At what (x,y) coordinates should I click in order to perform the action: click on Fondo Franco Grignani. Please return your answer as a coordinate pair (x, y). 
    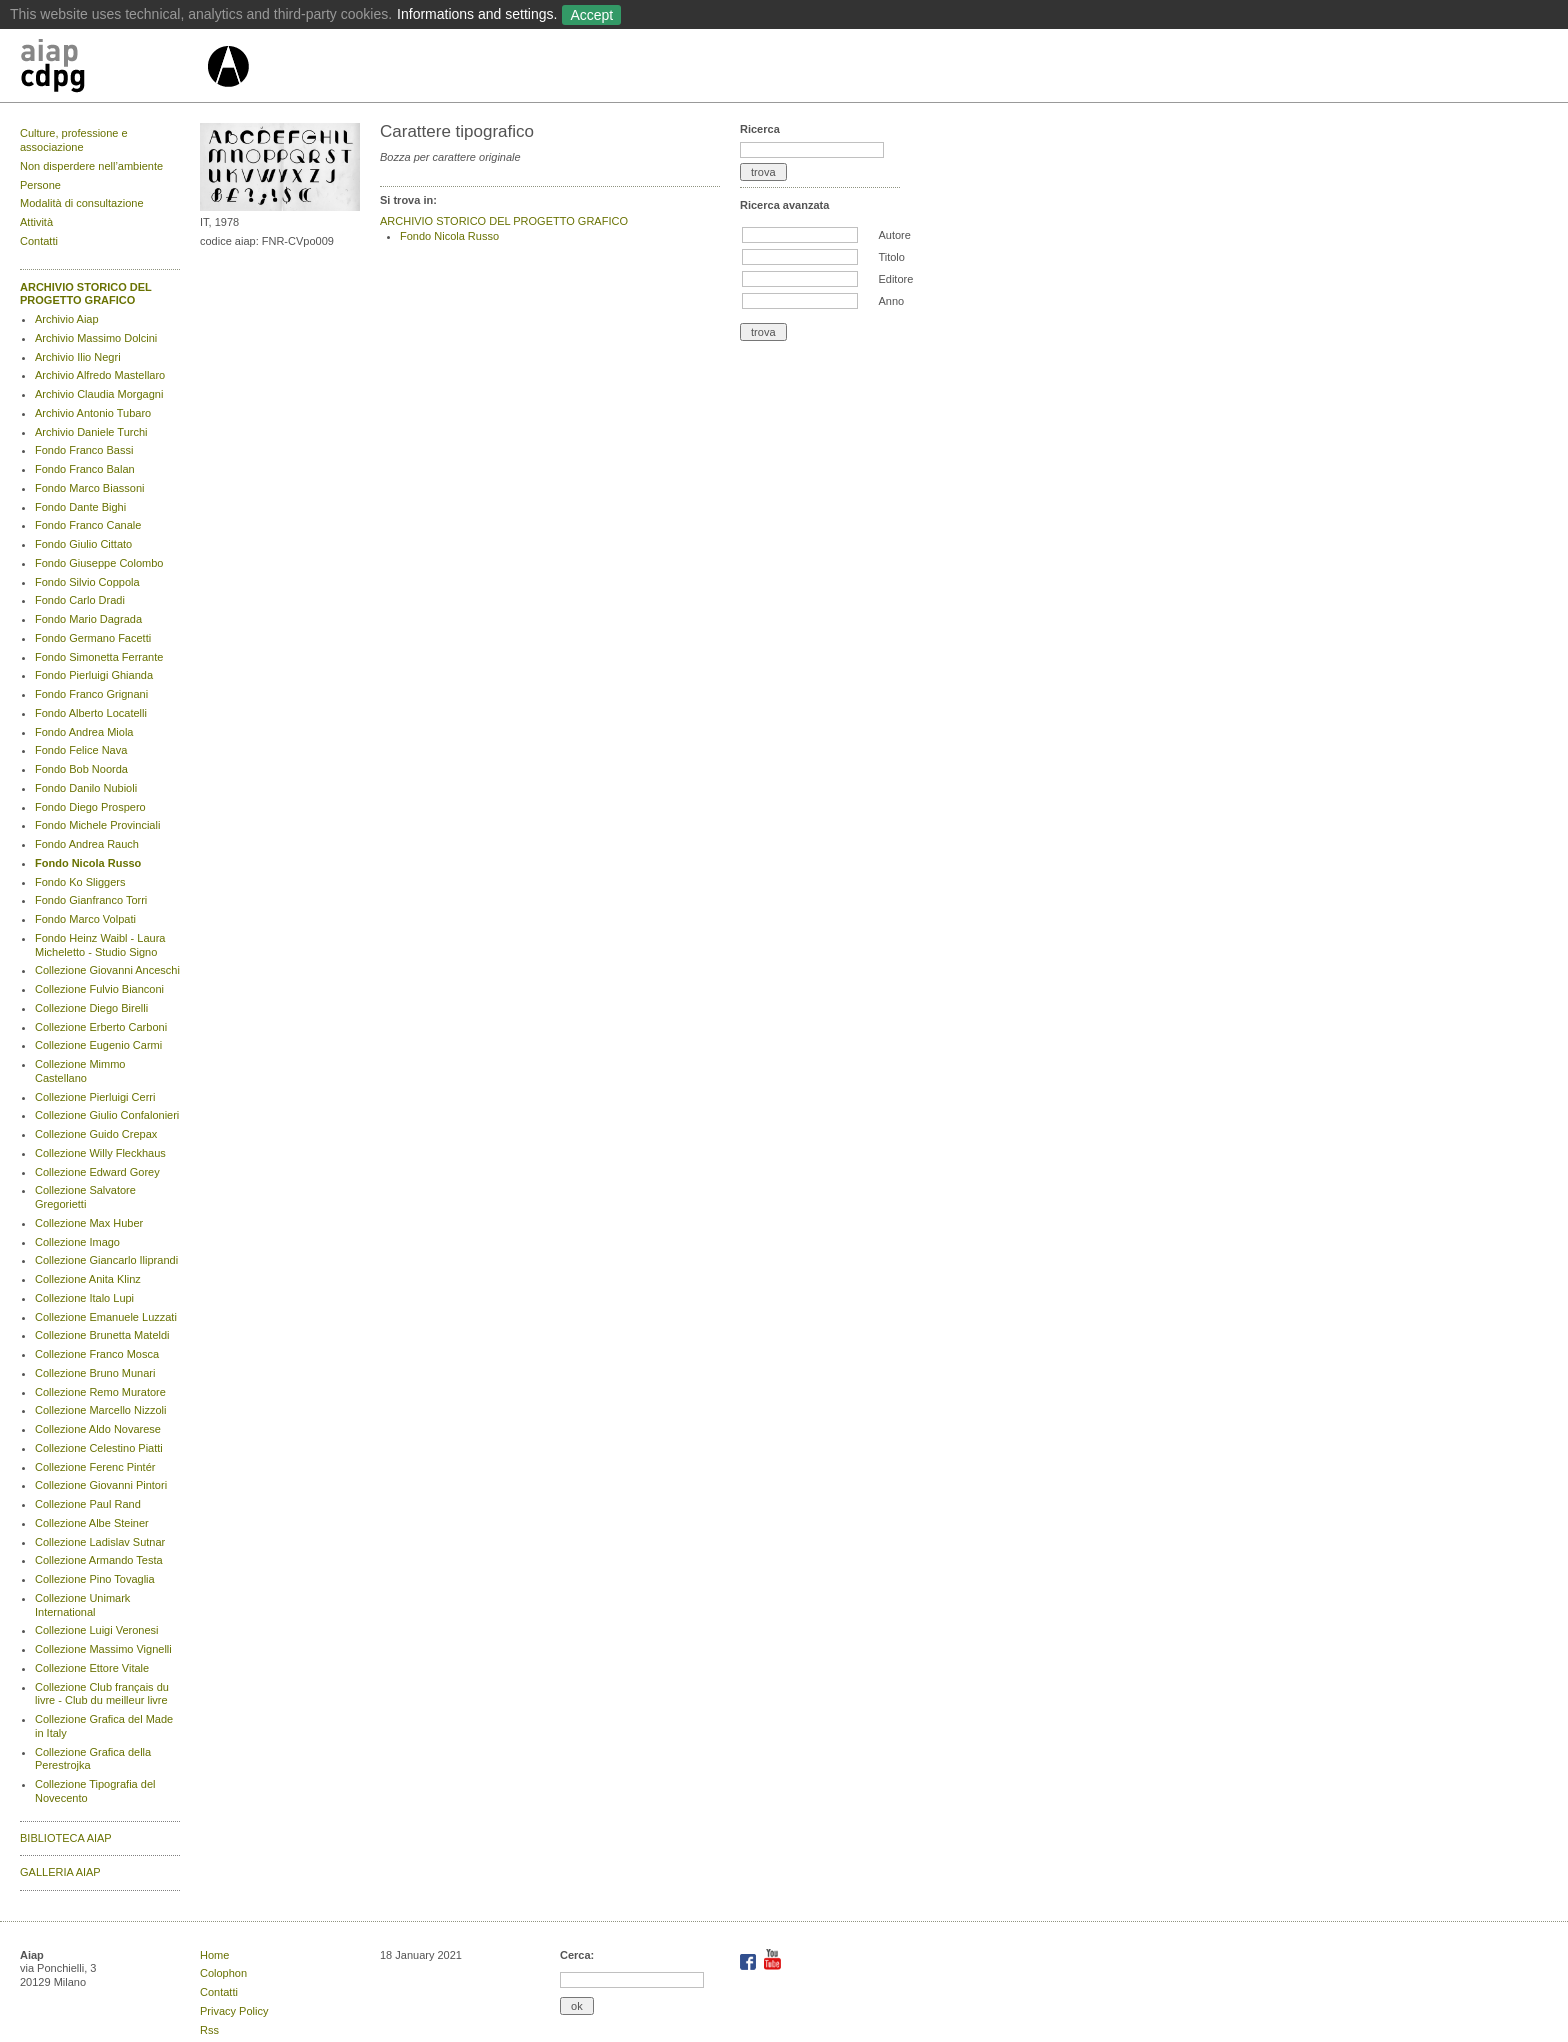
    Looking at the image, I should click on (91, 694).